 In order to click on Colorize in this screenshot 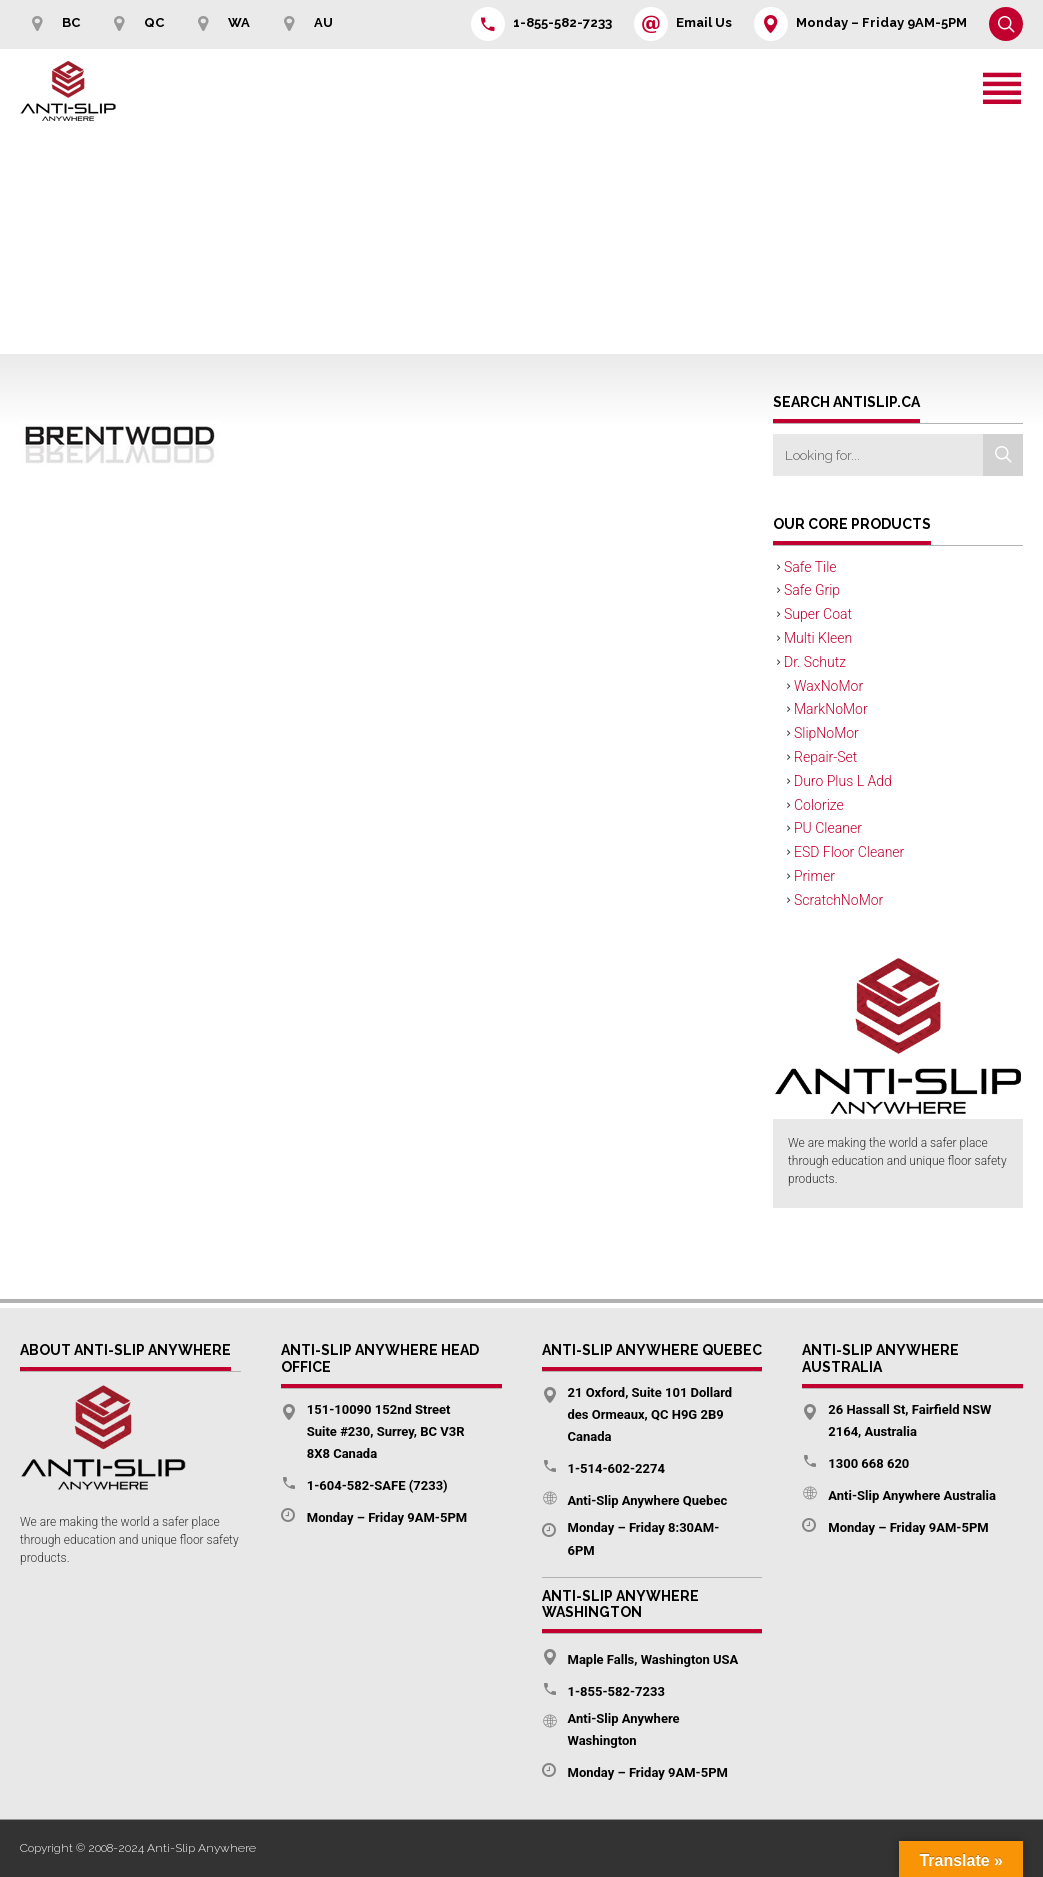, I will do `click(819, 805)`.